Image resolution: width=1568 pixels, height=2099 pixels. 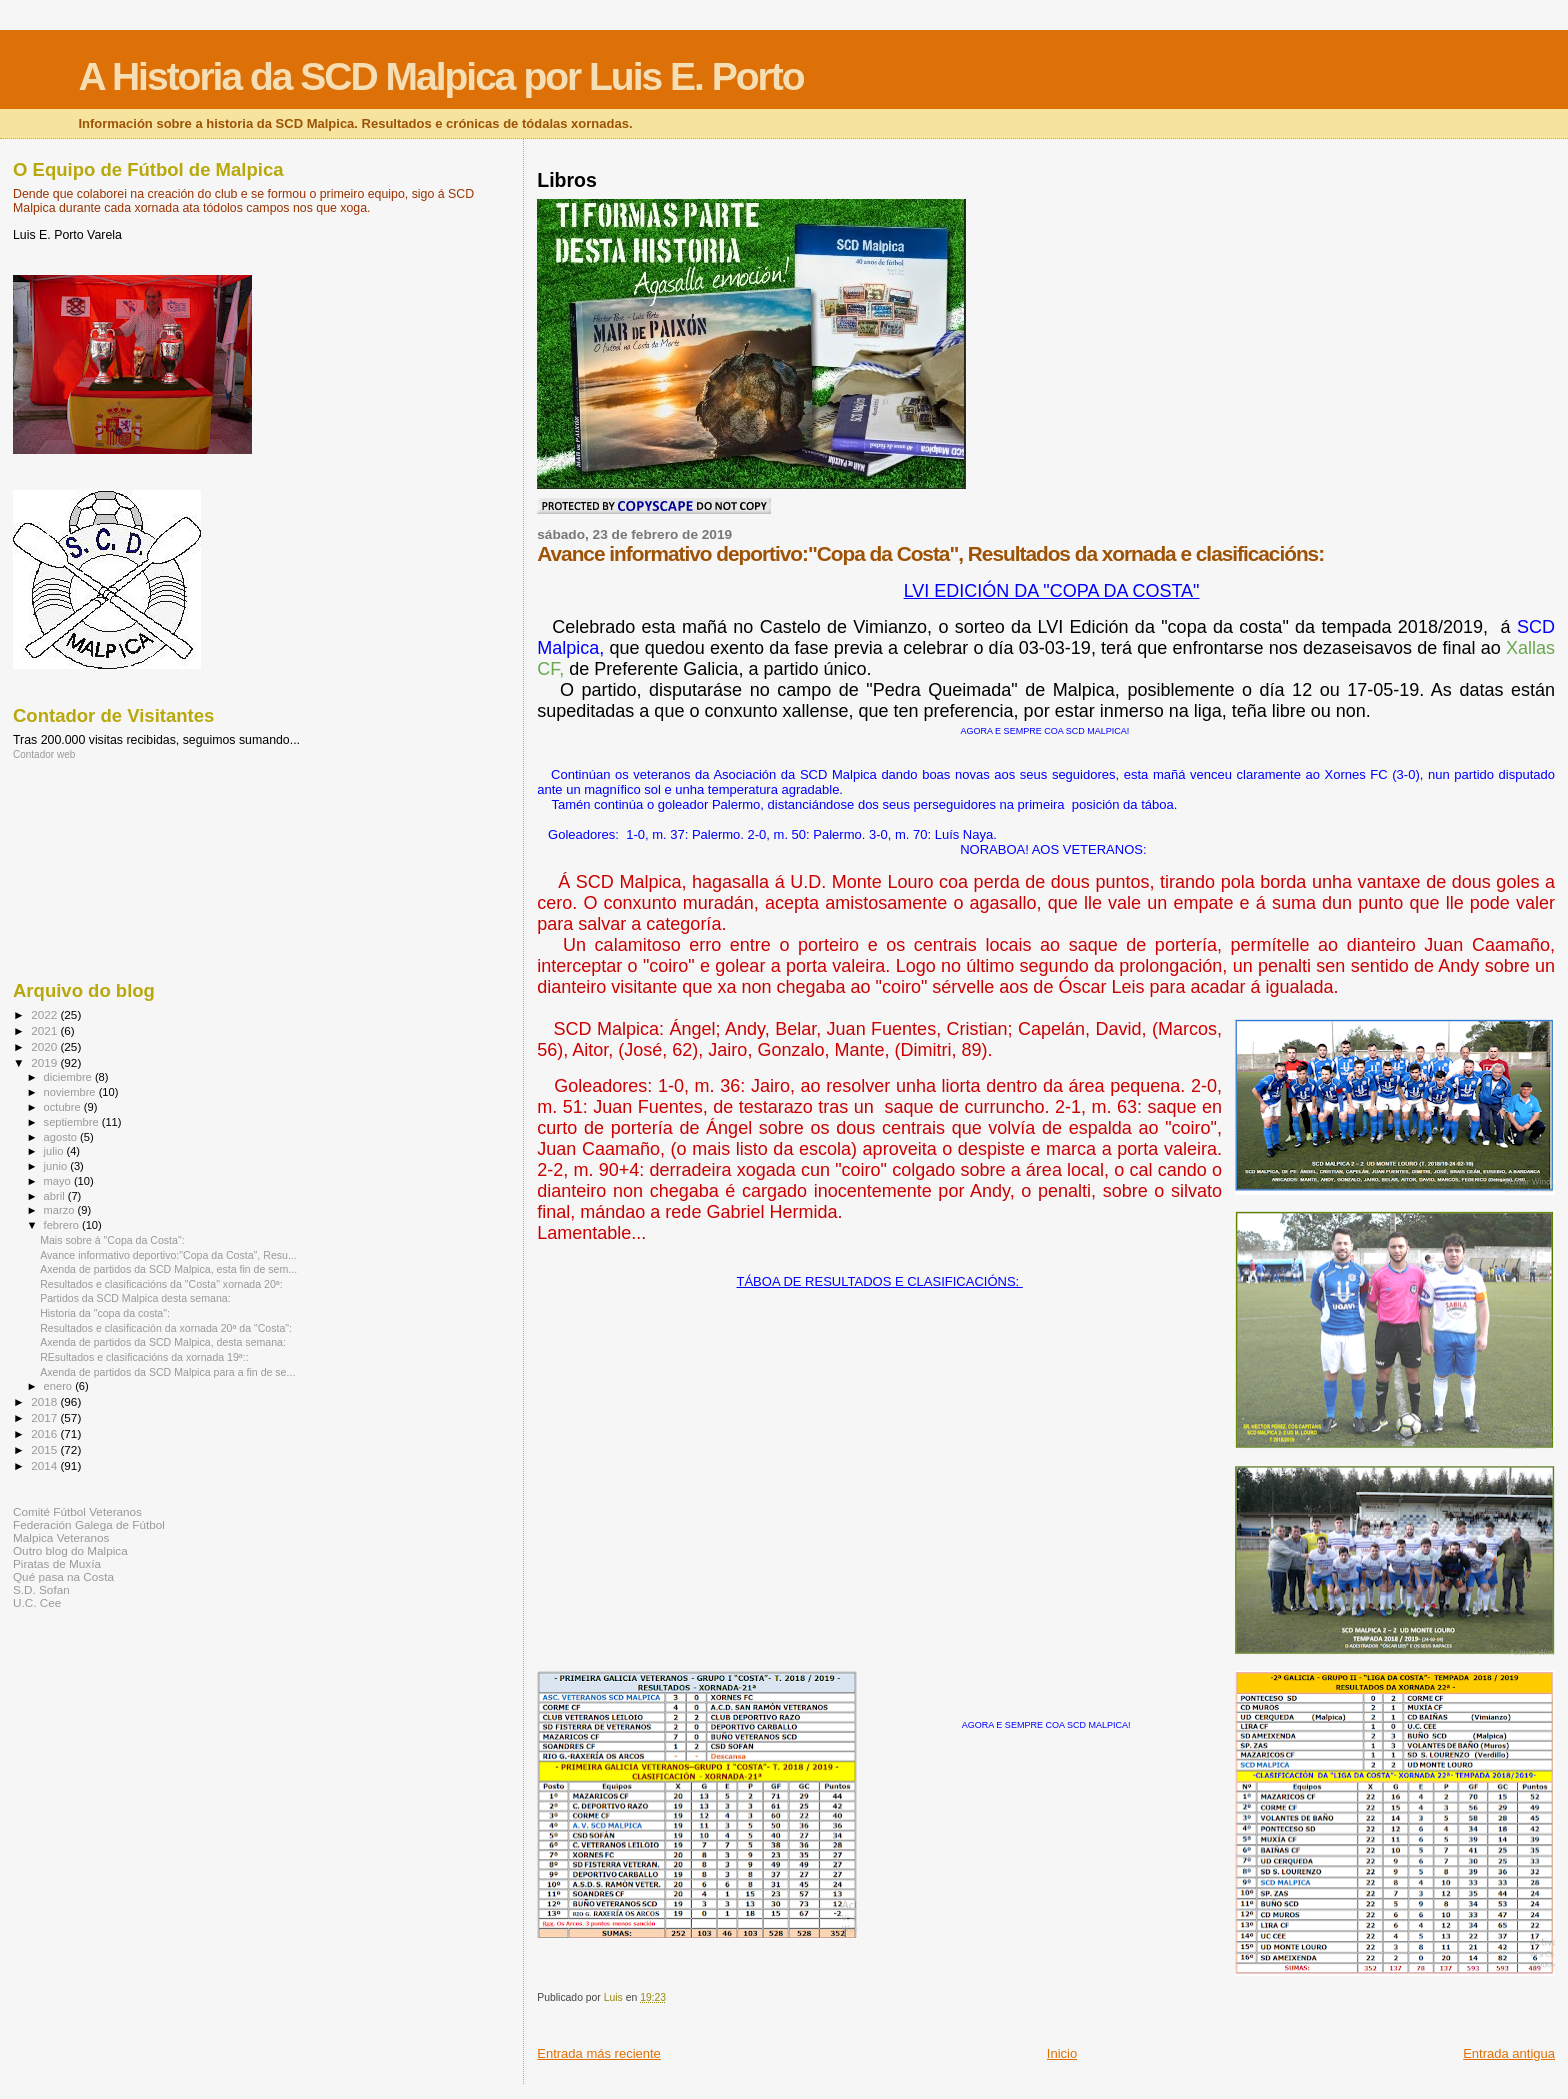 What do you see at coordinates (63, 1225) in the screenshot?
I see `febrero` at bounding box center [63, 1225].